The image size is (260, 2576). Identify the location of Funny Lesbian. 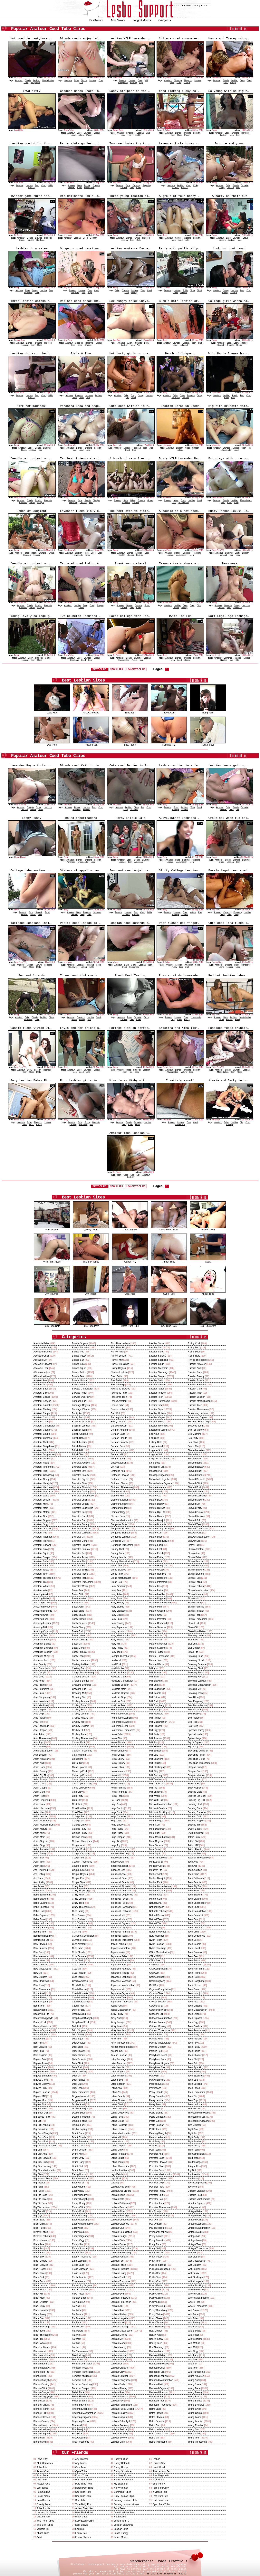
(118, 1421).